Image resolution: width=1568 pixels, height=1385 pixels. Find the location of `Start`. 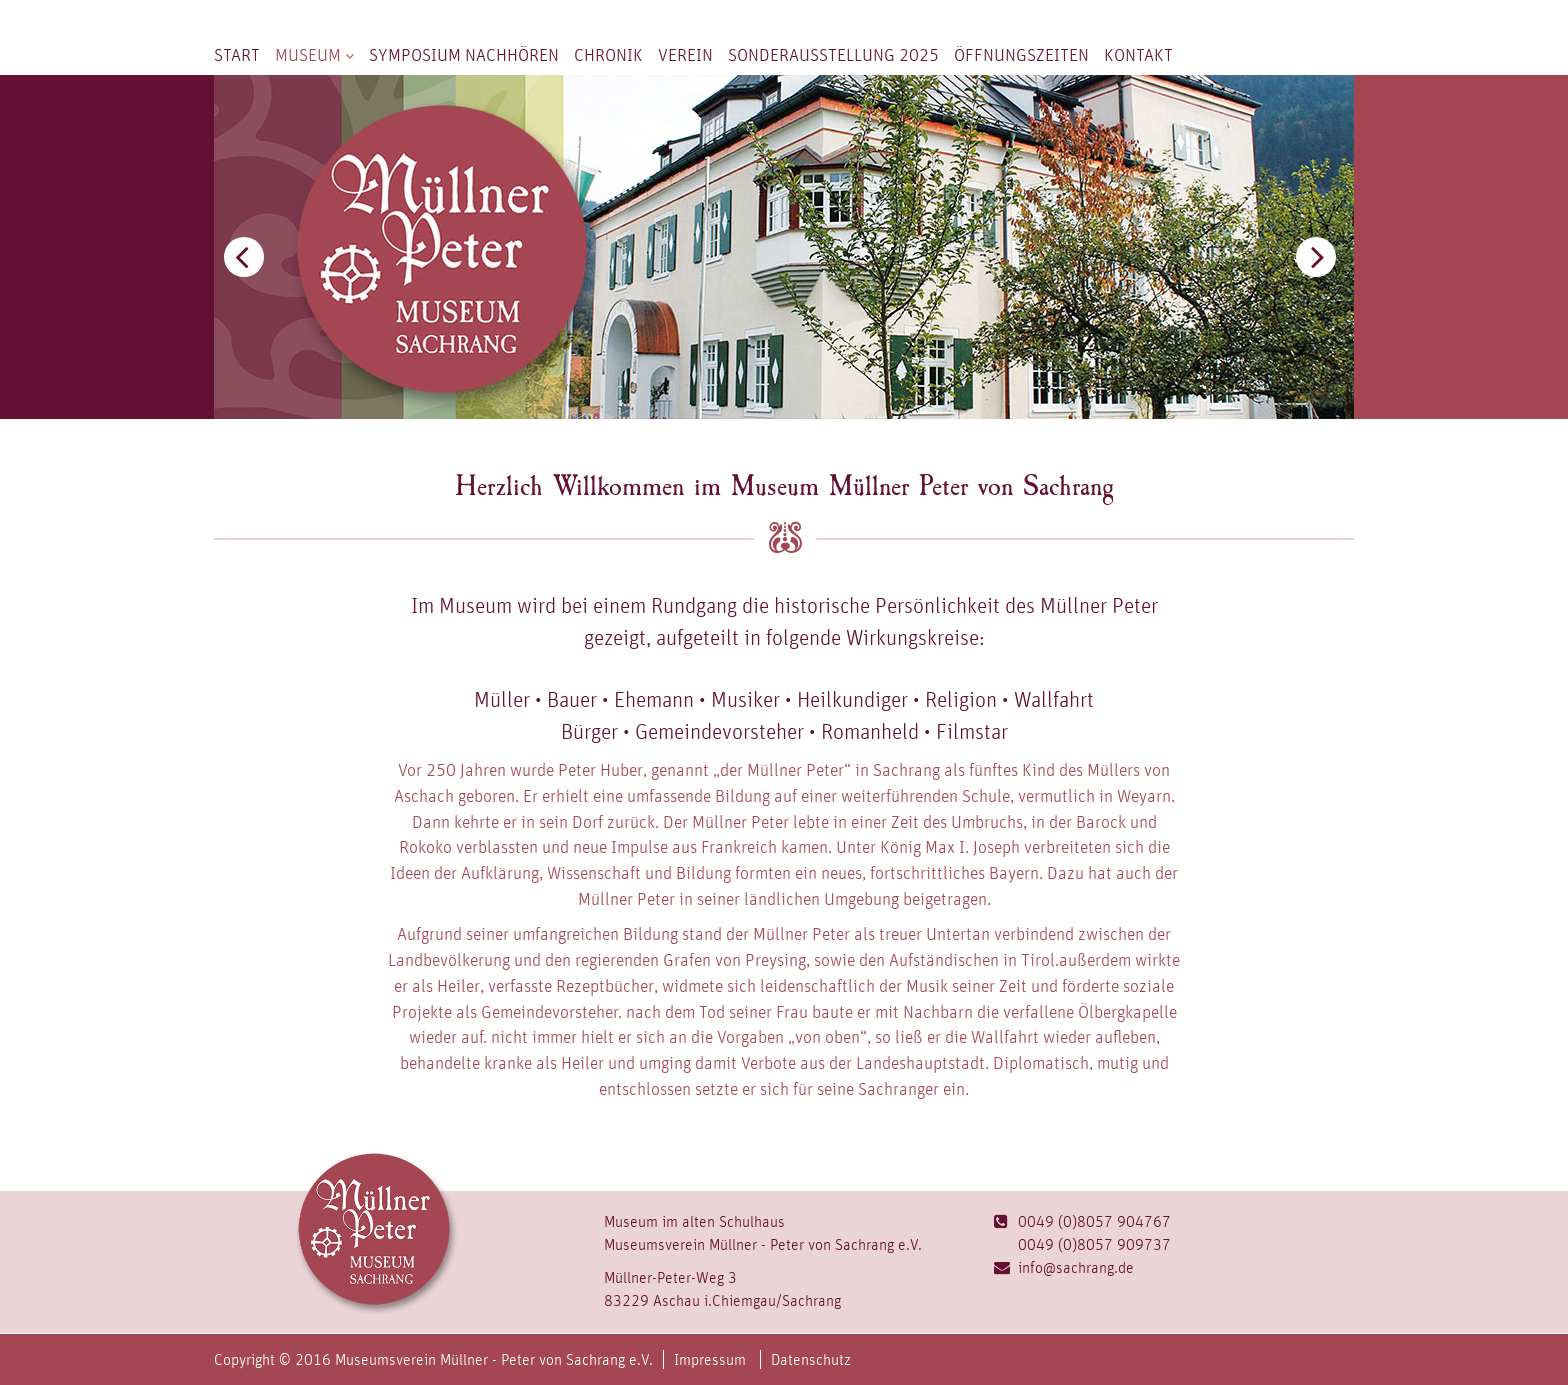

Start is located at coordinates (237, 54).